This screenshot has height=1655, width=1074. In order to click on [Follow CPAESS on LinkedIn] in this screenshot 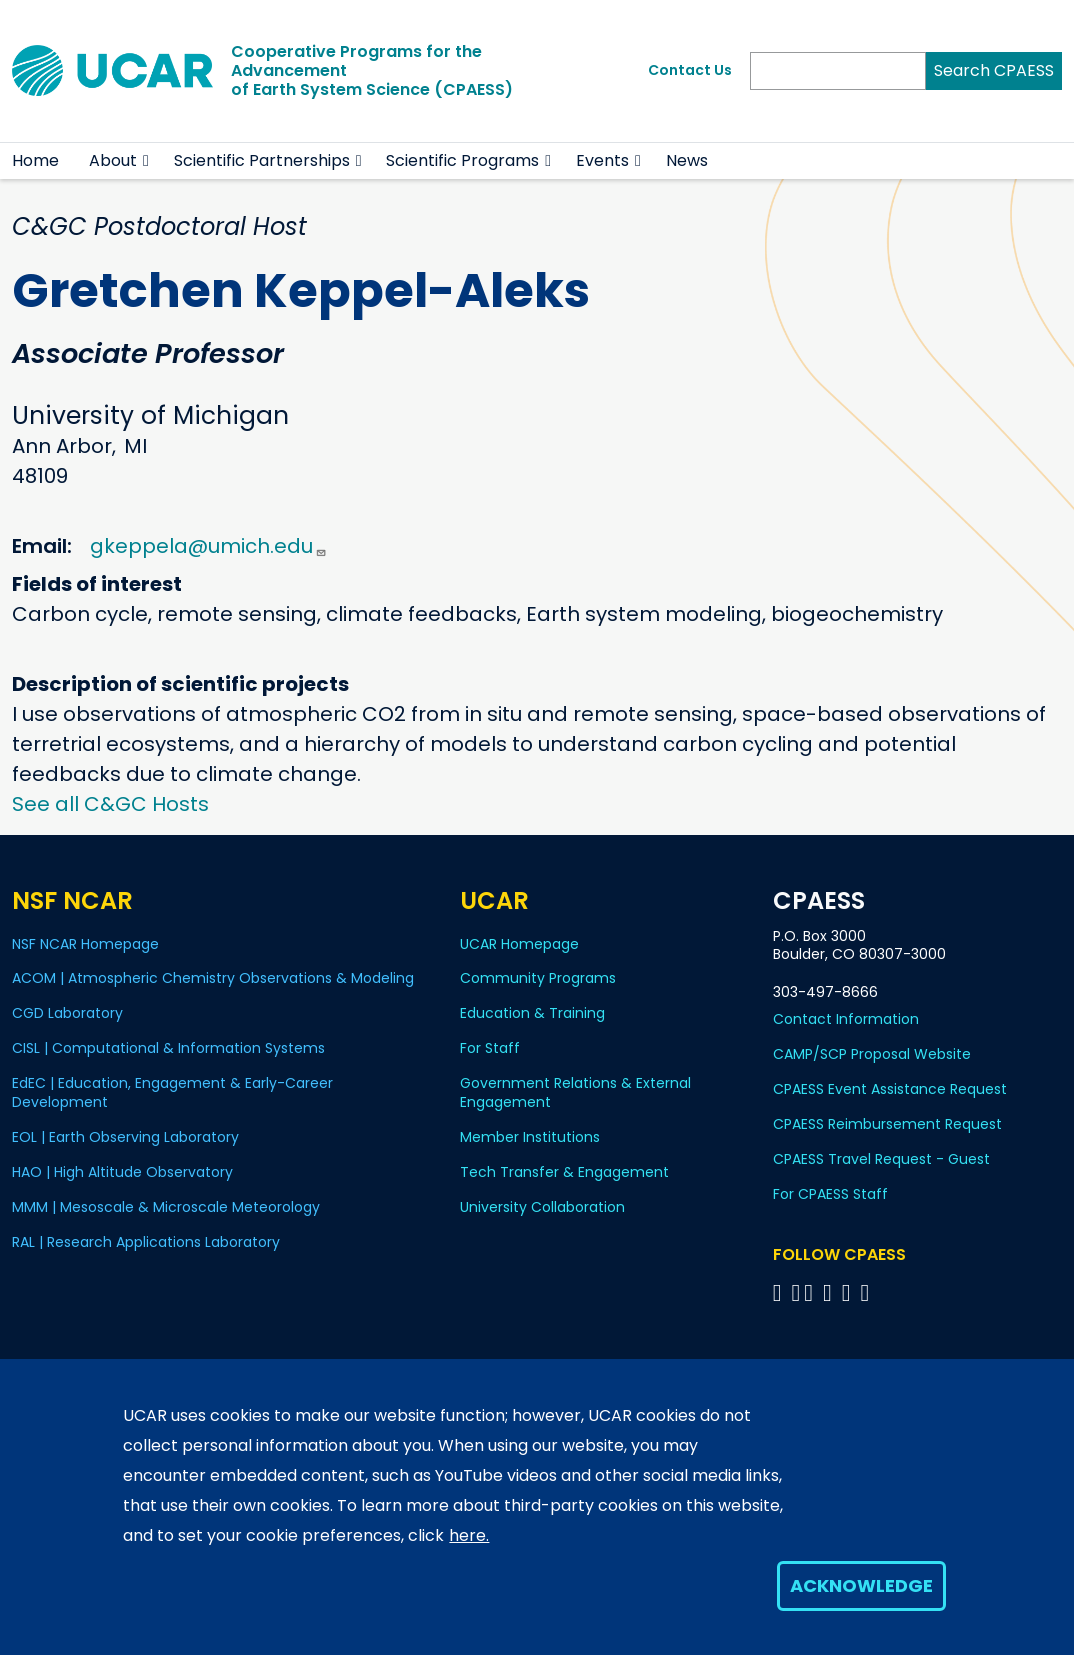, I will do `click(830, 1292)`.